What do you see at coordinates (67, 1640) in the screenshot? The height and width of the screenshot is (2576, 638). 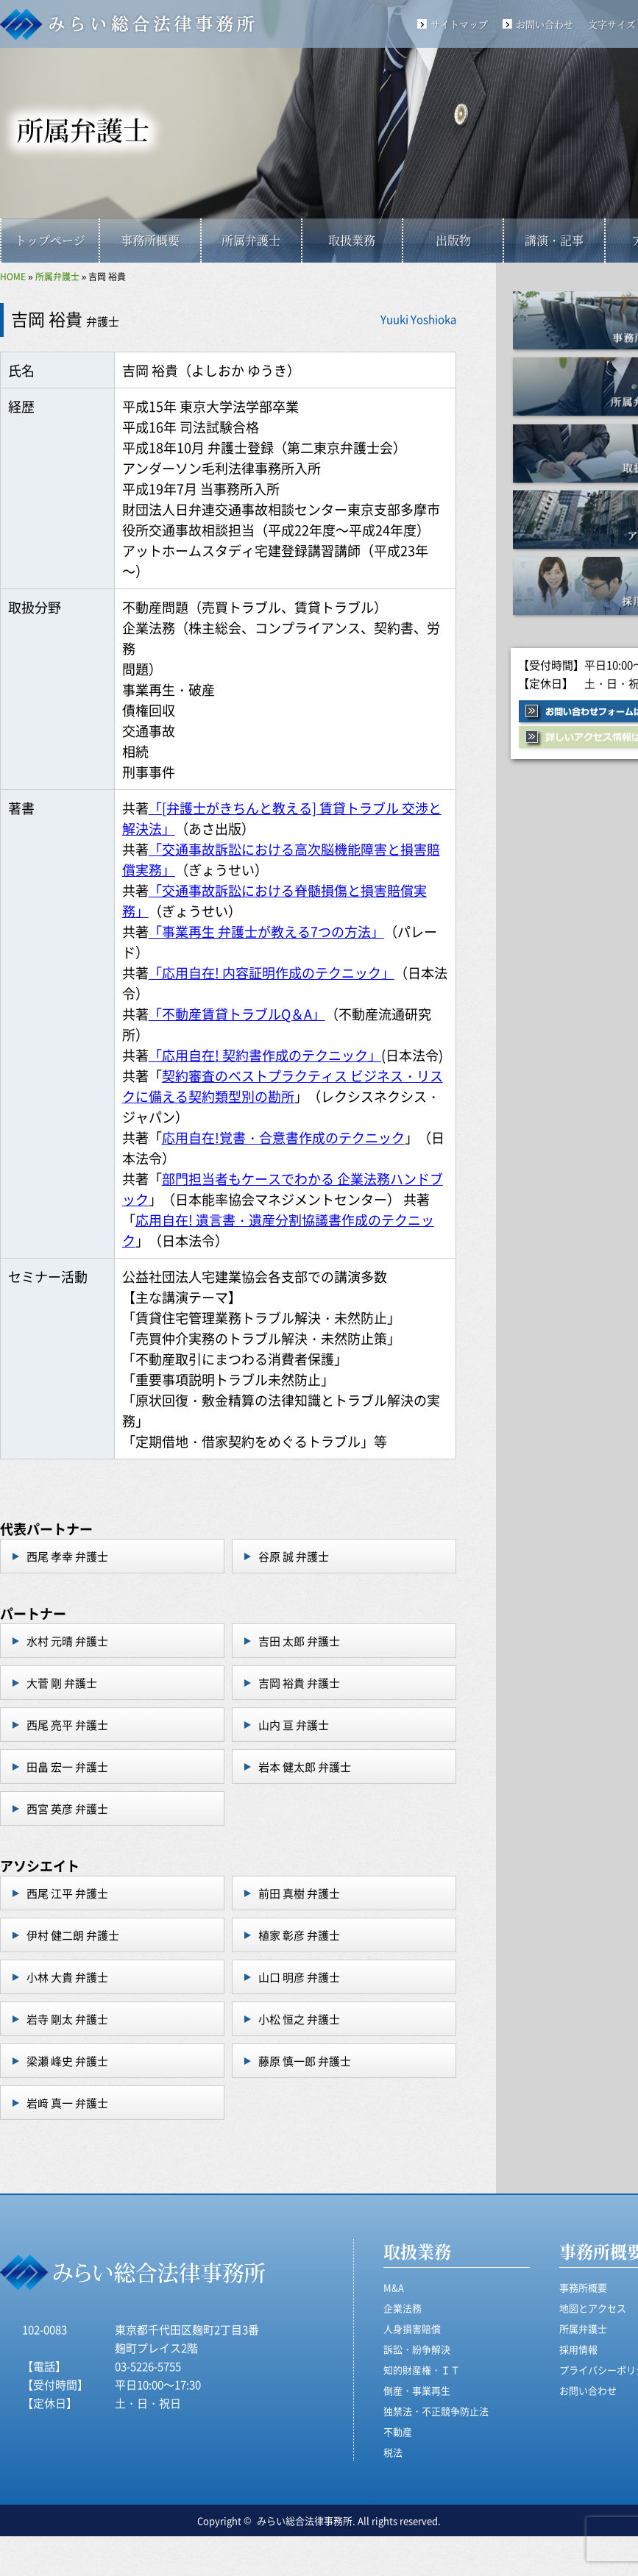 I see `水村 元晴 弁護士` at bounding box center [67, 1640].